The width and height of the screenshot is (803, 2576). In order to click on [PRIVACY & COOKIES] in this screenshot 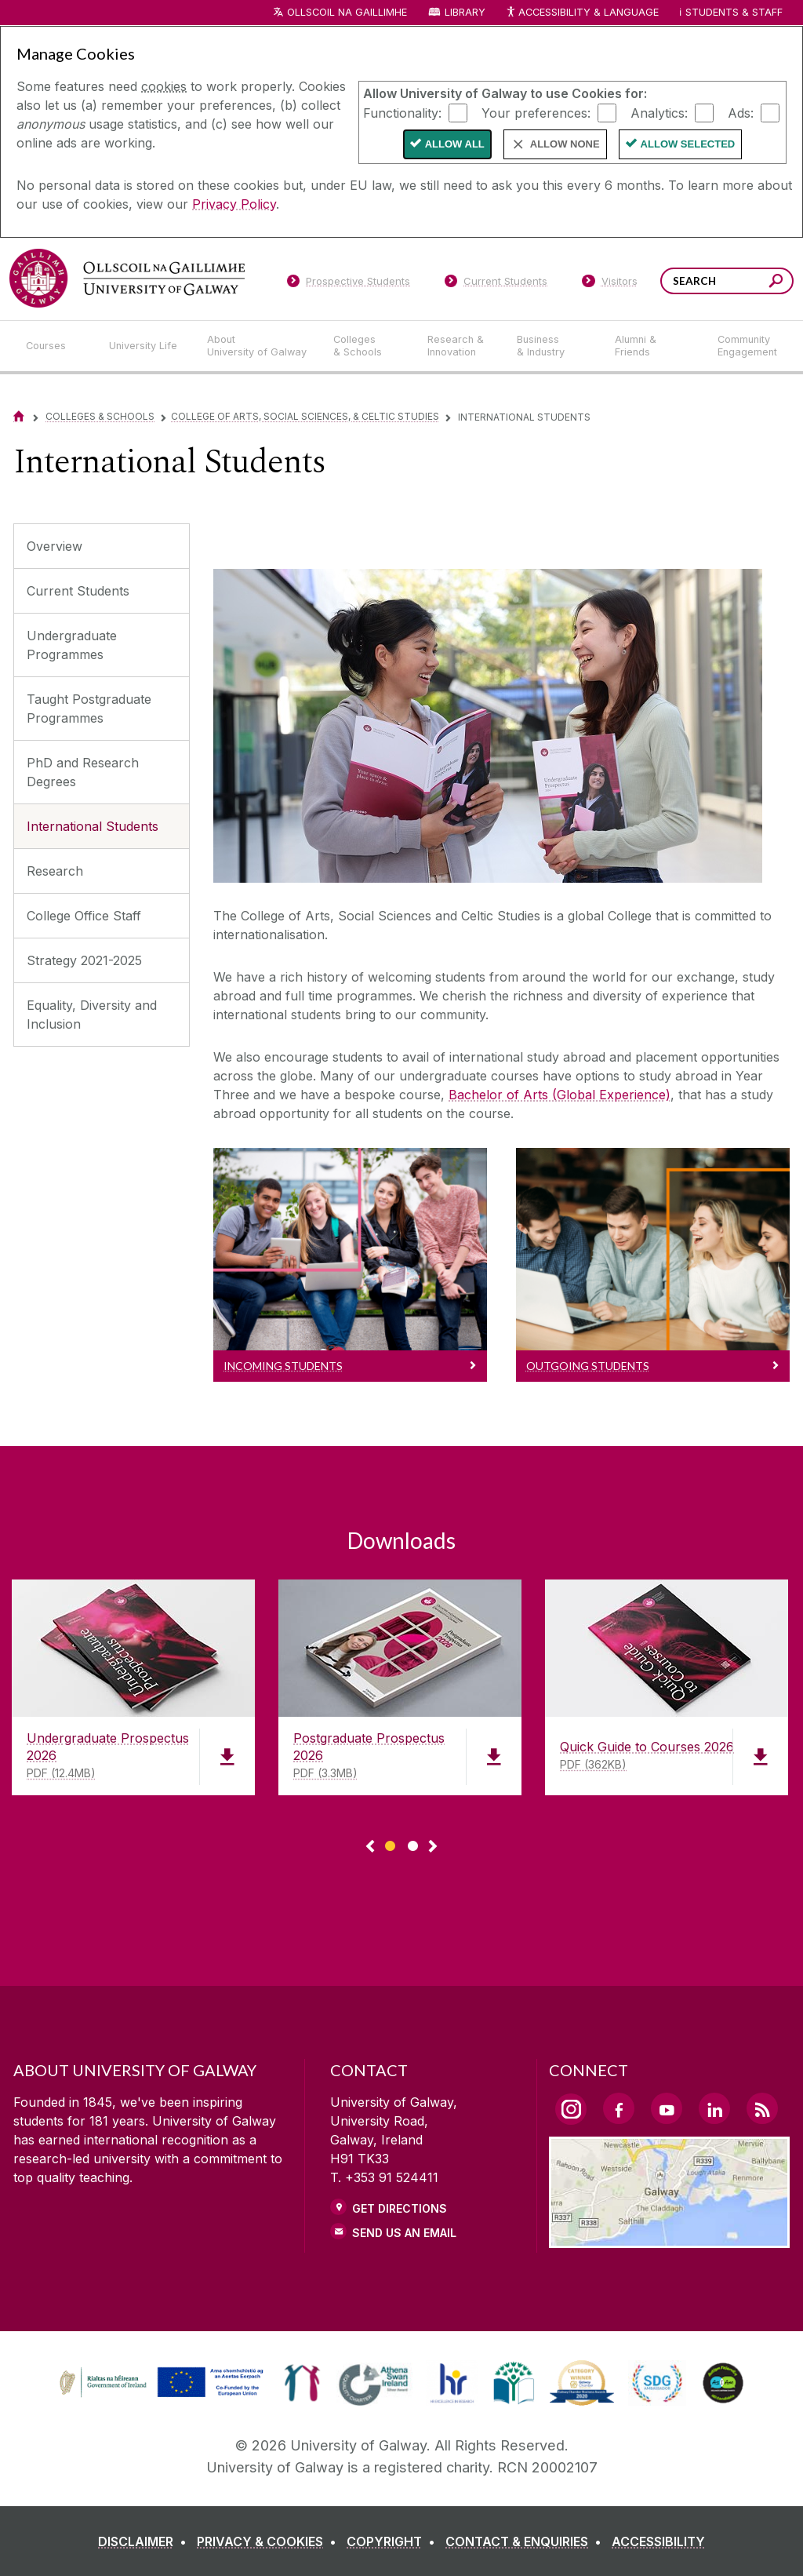, I will do `click(270, 2541)`.